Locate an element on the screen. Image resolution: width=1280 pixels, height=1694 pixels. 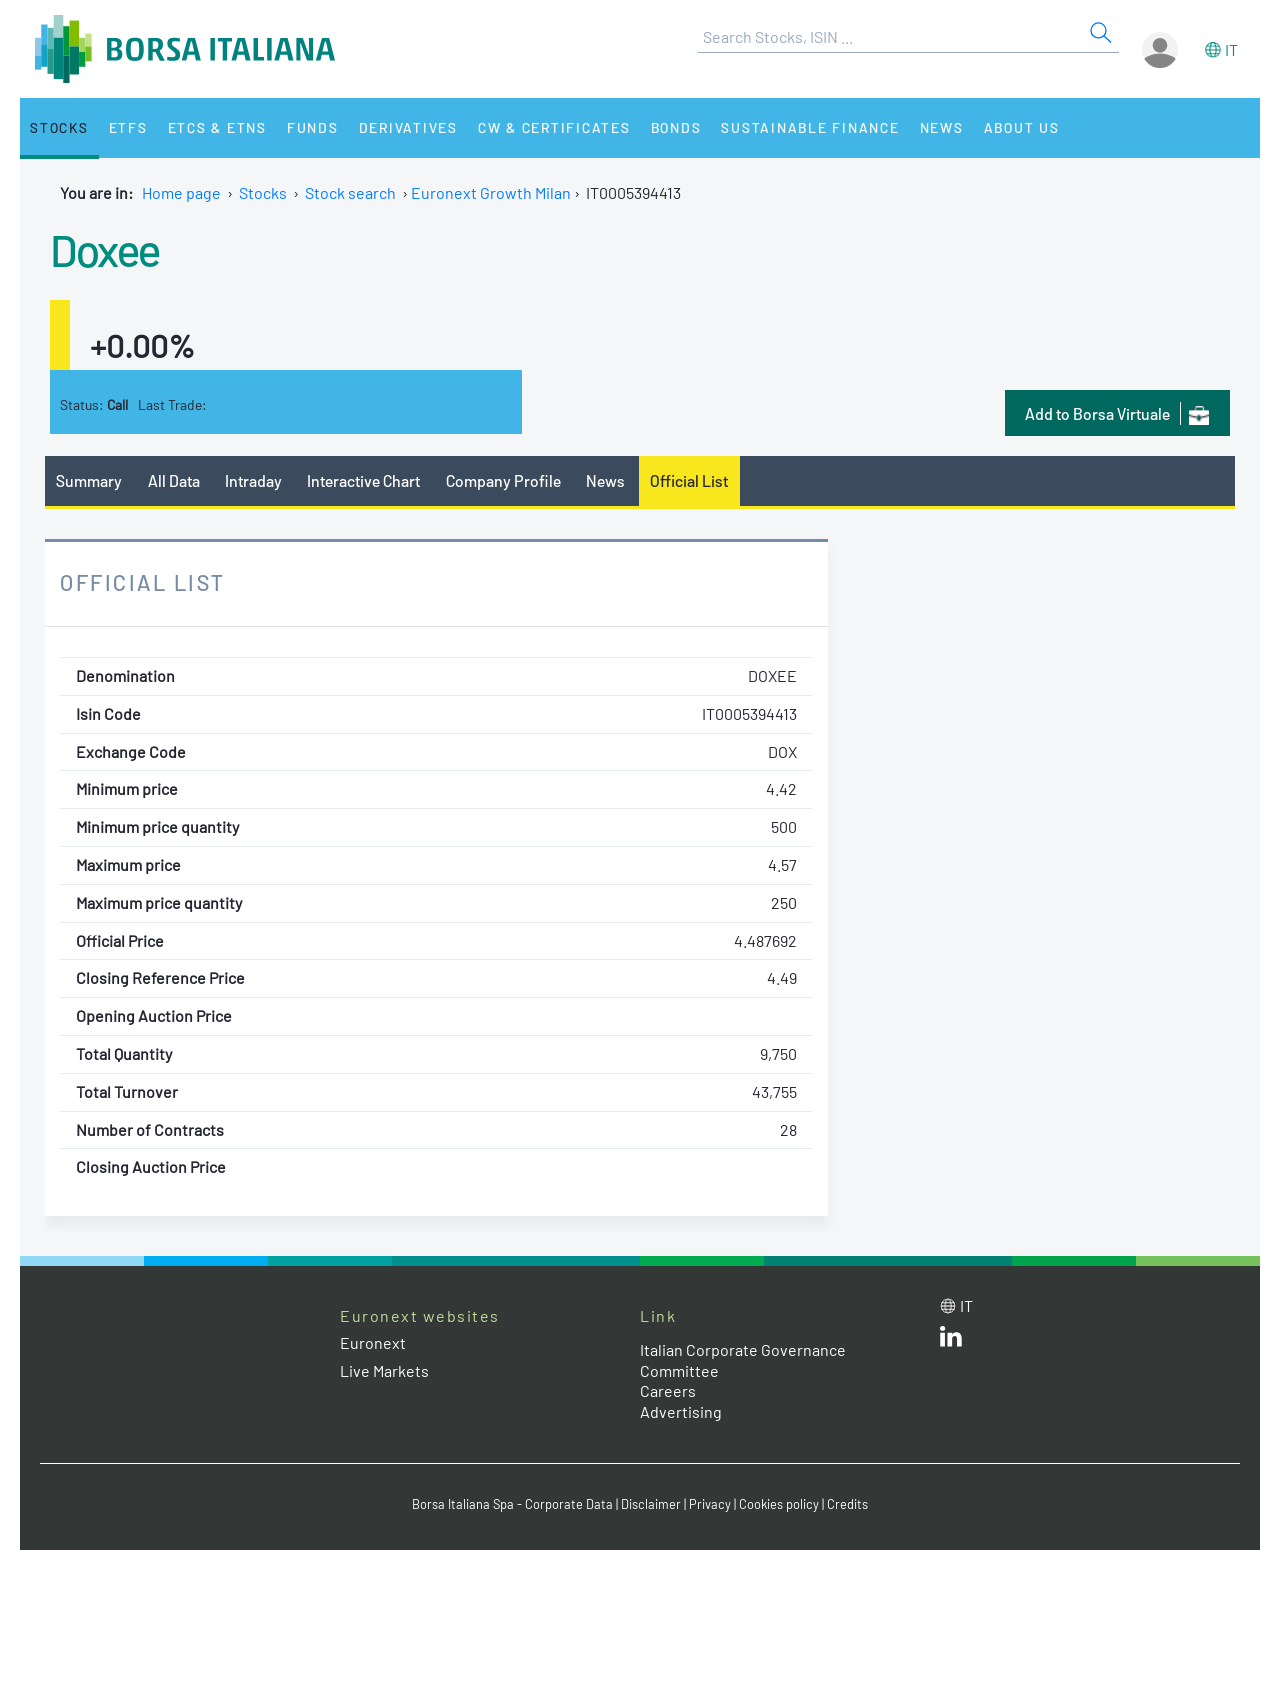
CW & Certificates is located at coordinates (554, 127).